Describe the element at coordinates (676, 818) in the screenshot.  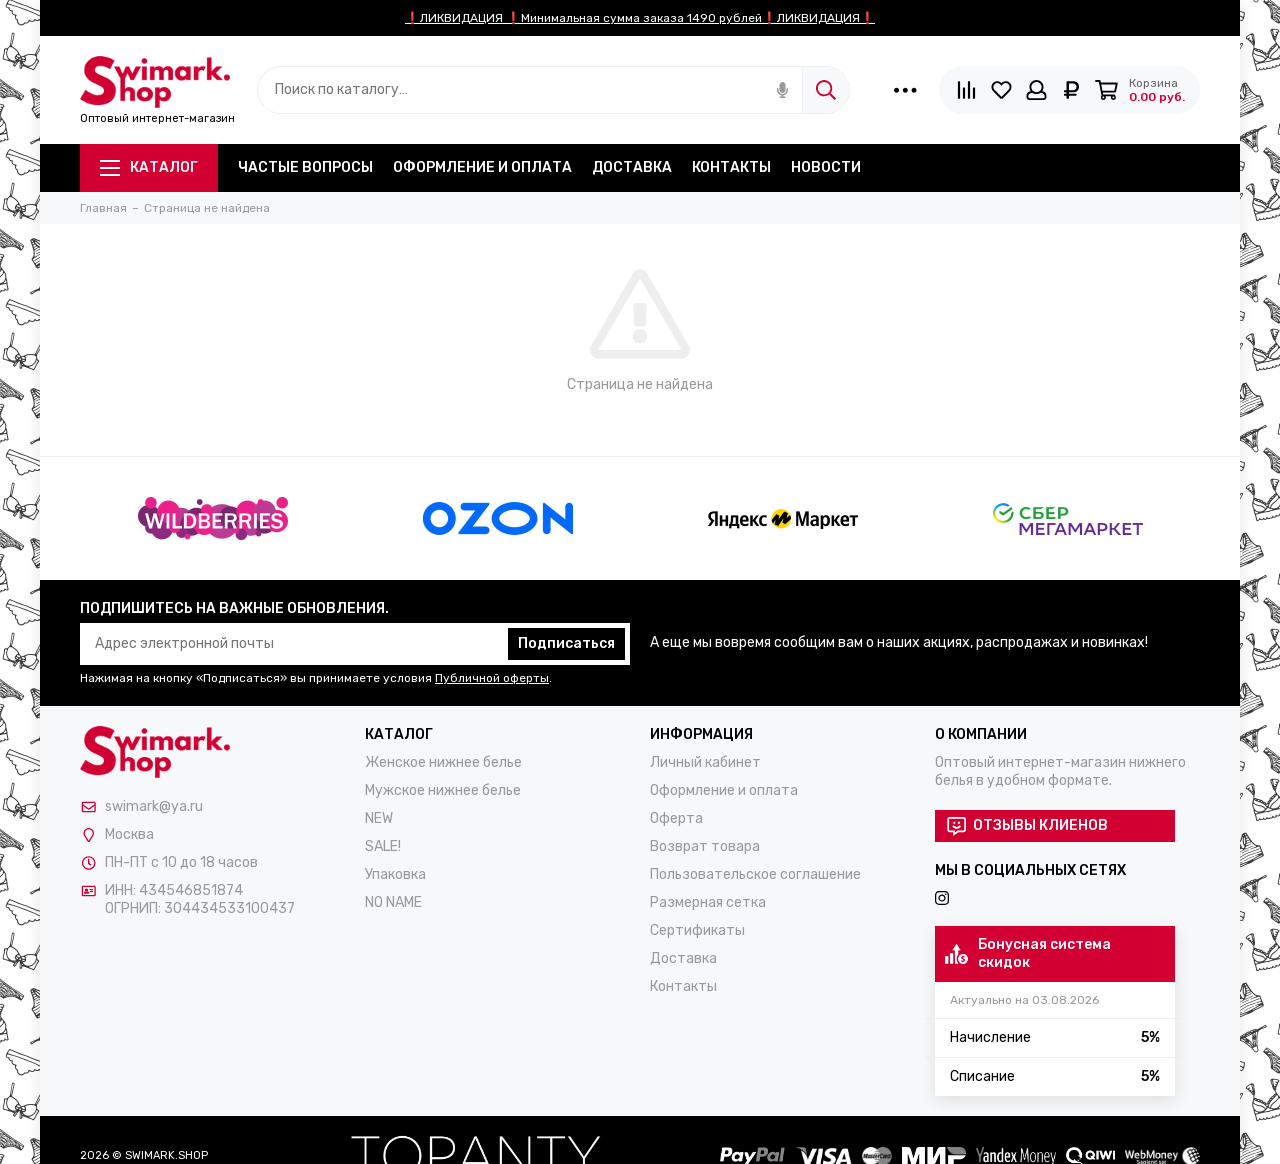
I see `Оферта` at that location.